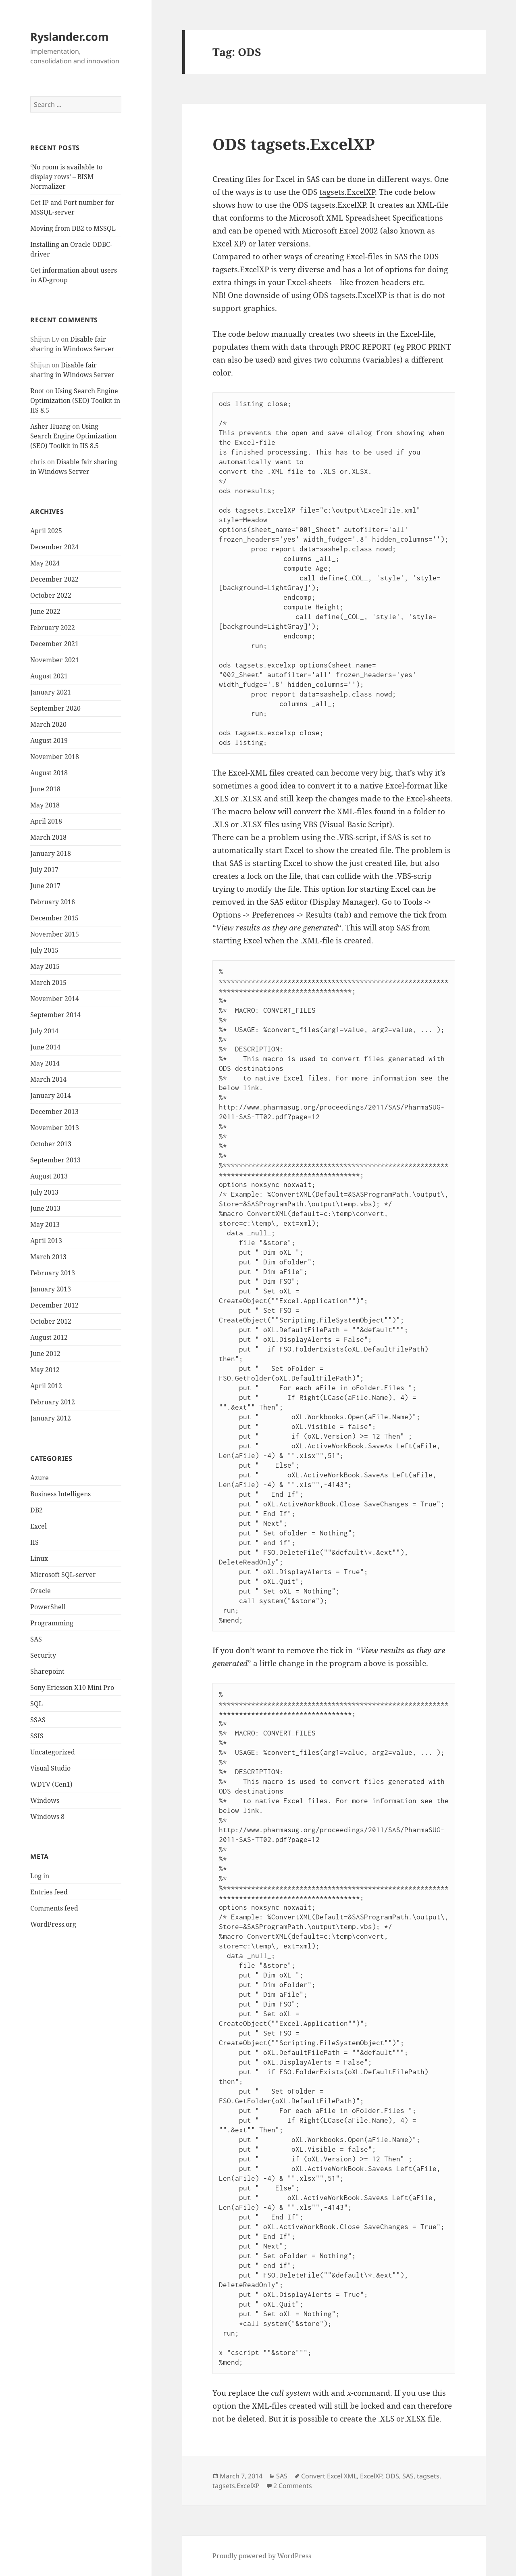 The image size is (516, 2576). Describe the element at coordinates (43, 1655) in the screenshot. I see `Security` at that location.